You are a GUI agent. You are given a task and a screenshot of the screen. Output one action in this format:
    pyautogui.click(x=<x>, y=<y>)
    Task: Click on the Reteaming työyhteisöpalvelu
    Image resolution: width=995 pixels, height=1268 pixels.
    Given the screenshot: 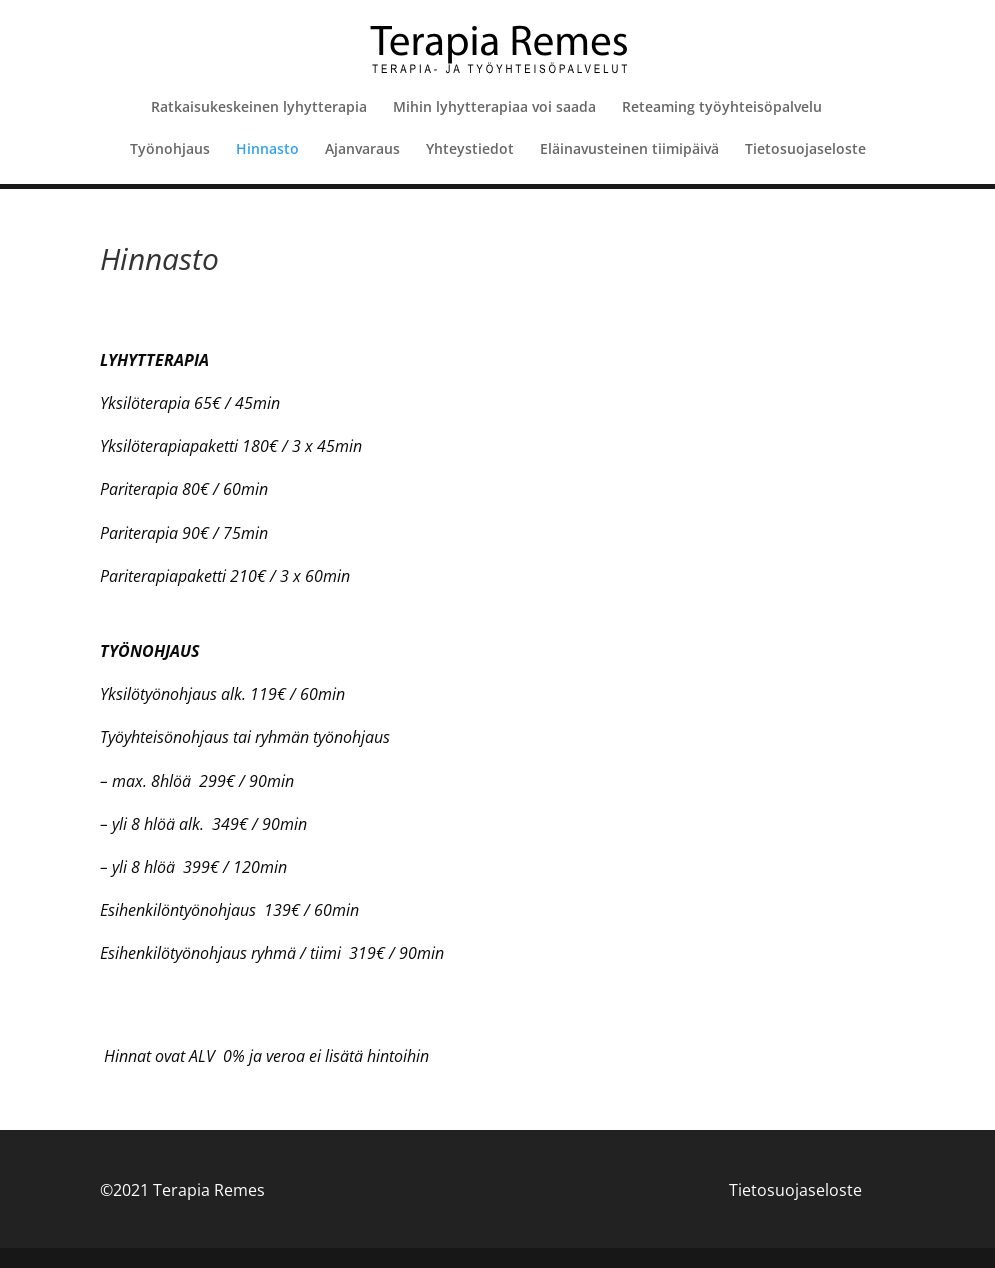 What is the action you would take?
    pyautogui.click(x=722, y=108)
    